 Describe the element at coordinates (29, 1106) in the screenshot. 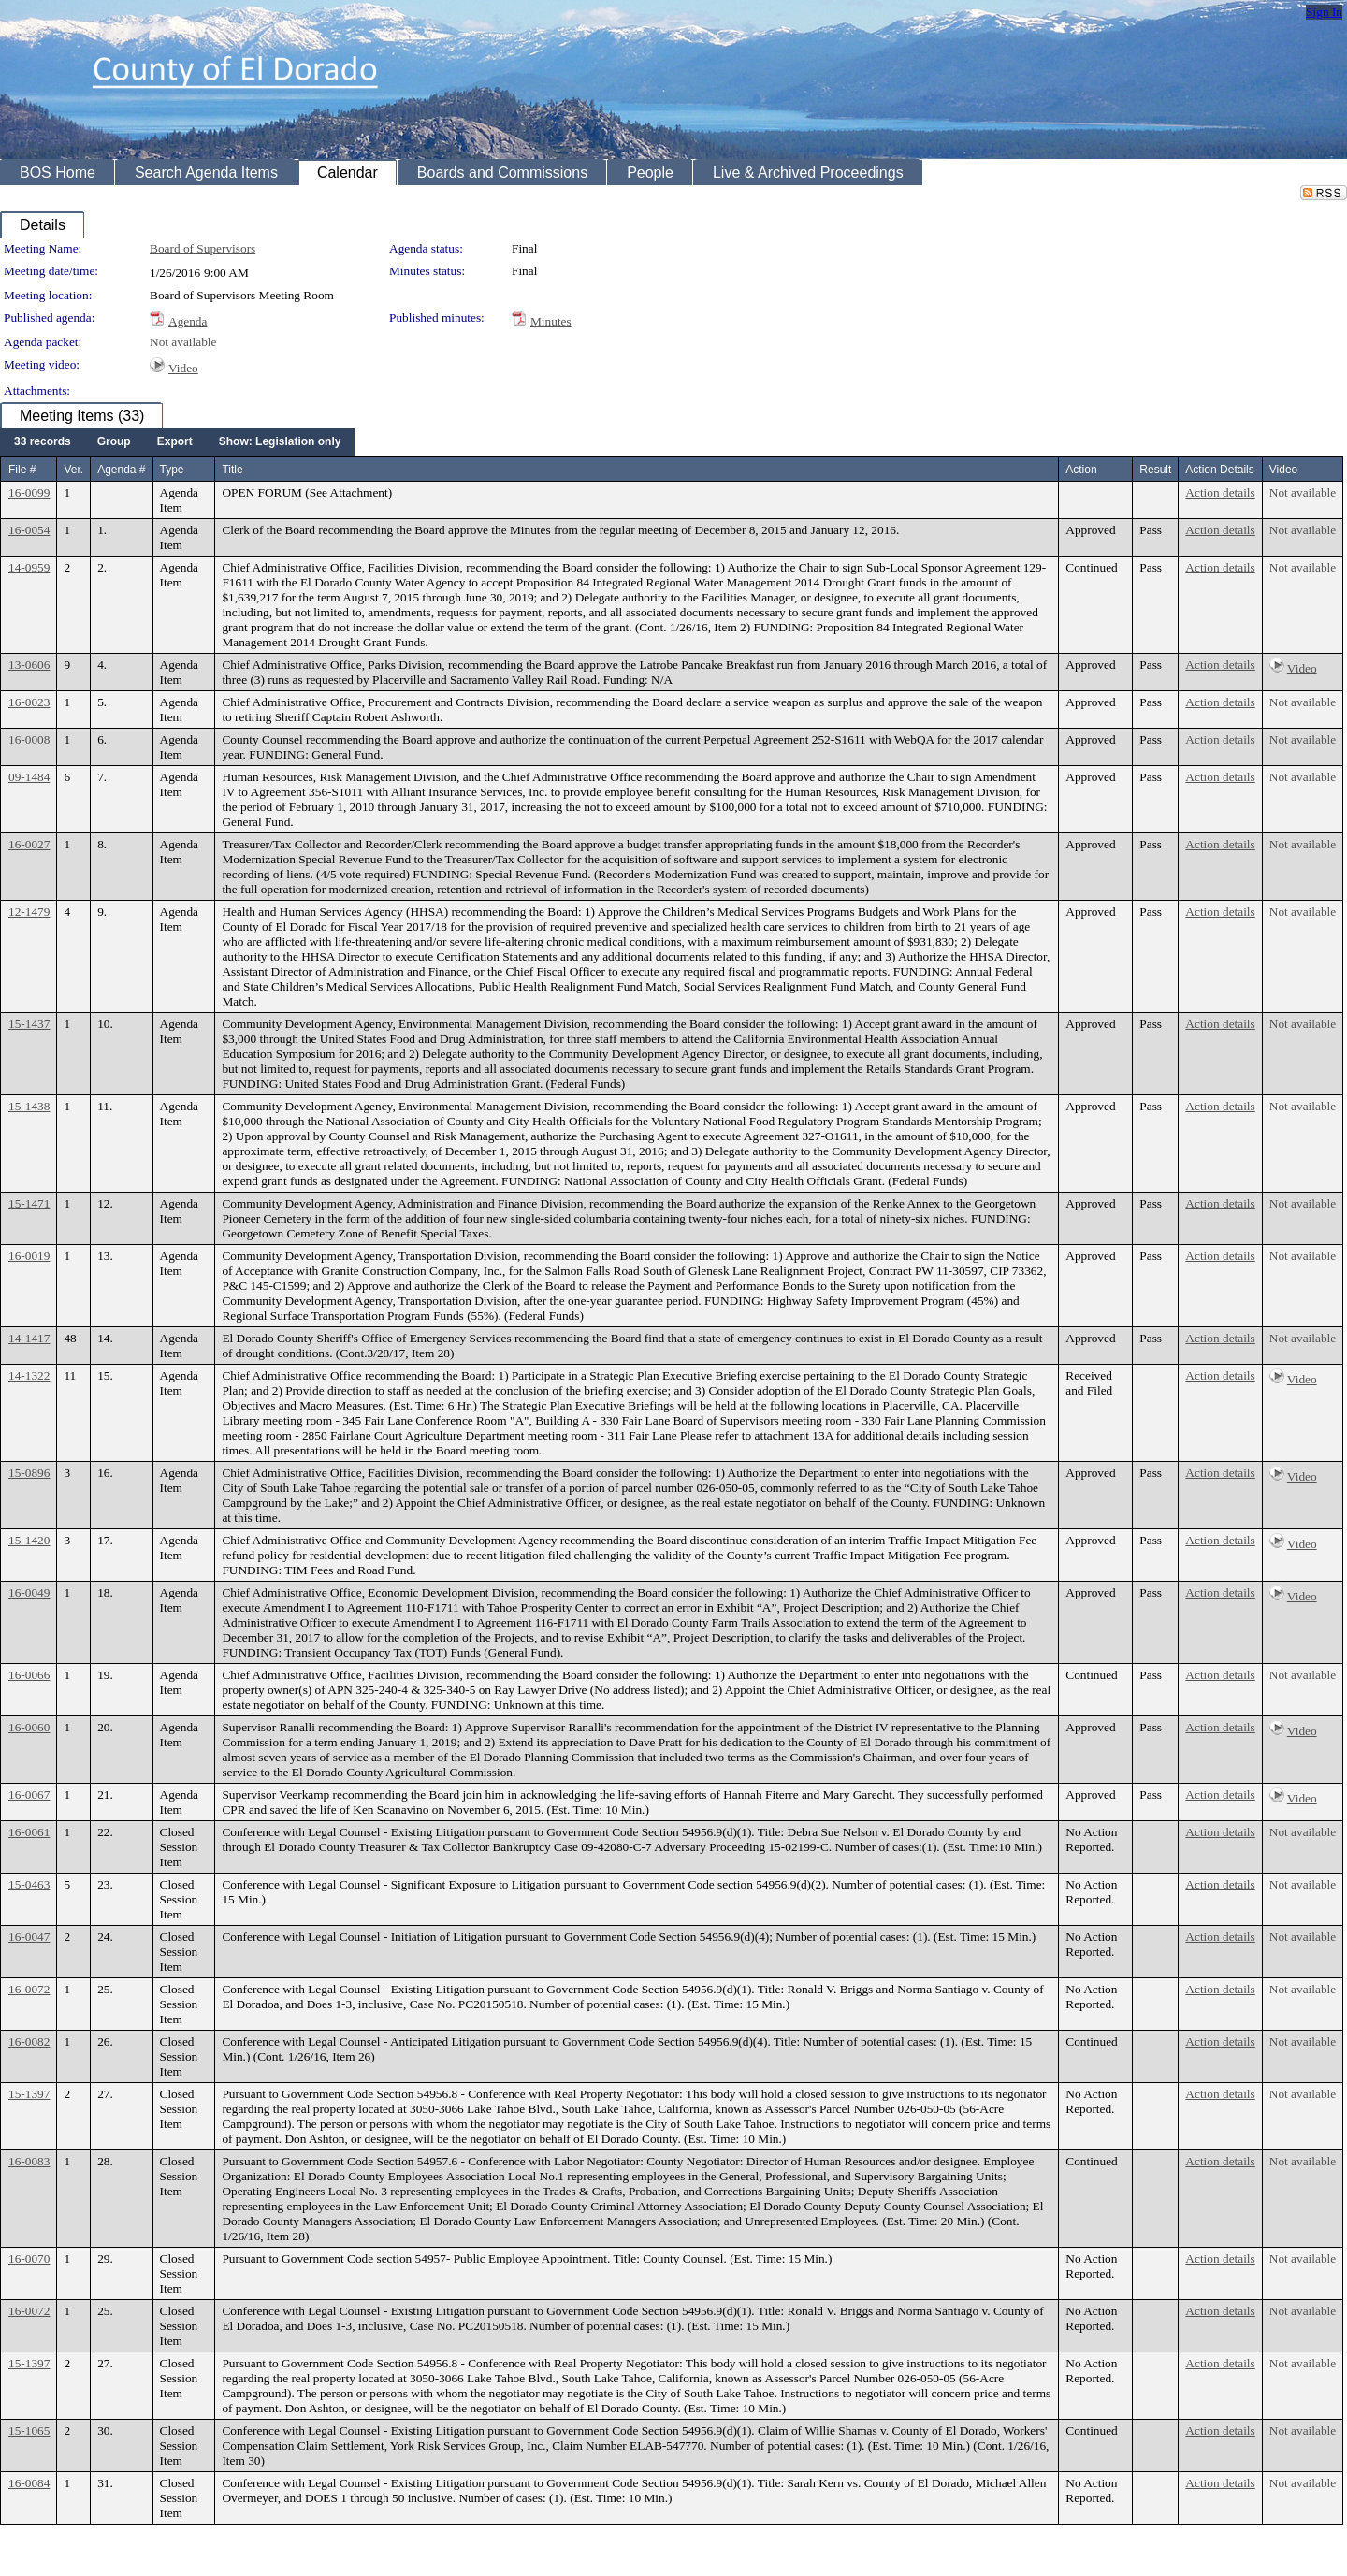

I see `15-1438` at that location.